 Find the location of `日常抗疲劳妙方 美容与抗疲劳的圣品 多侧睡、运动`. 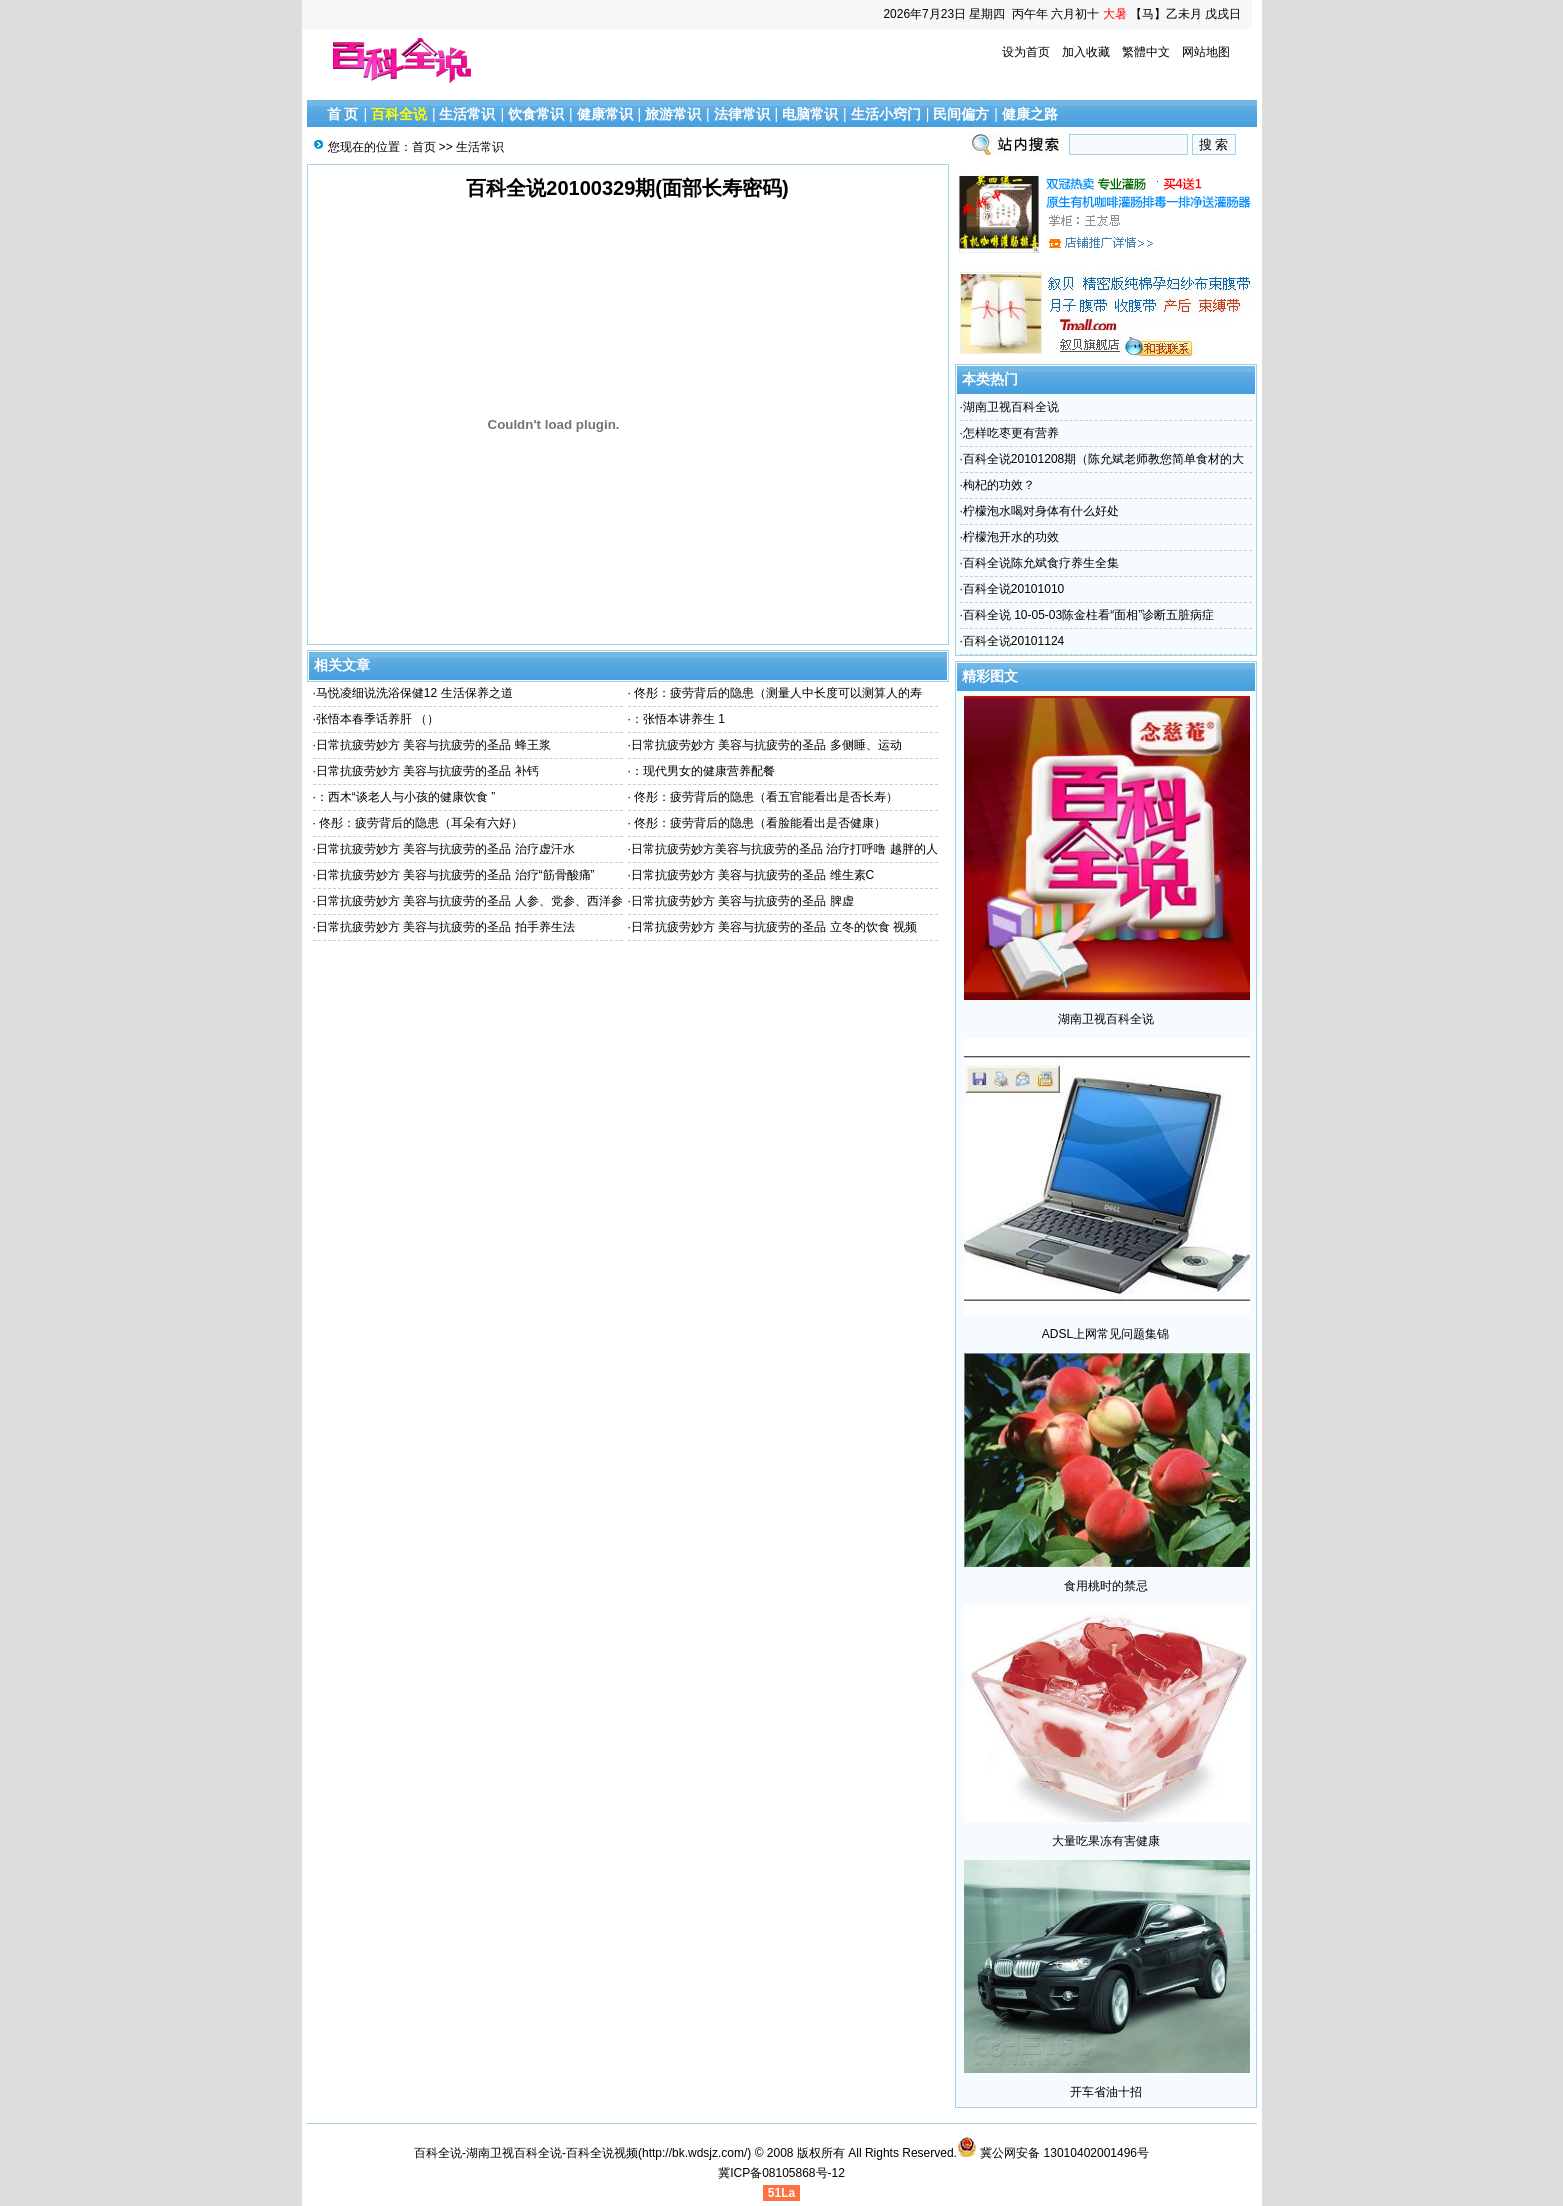

日常抗疲劳妙方 美容与抗疲劳的圣品 多侧睡、运动 is located at coordinates (766, 745).